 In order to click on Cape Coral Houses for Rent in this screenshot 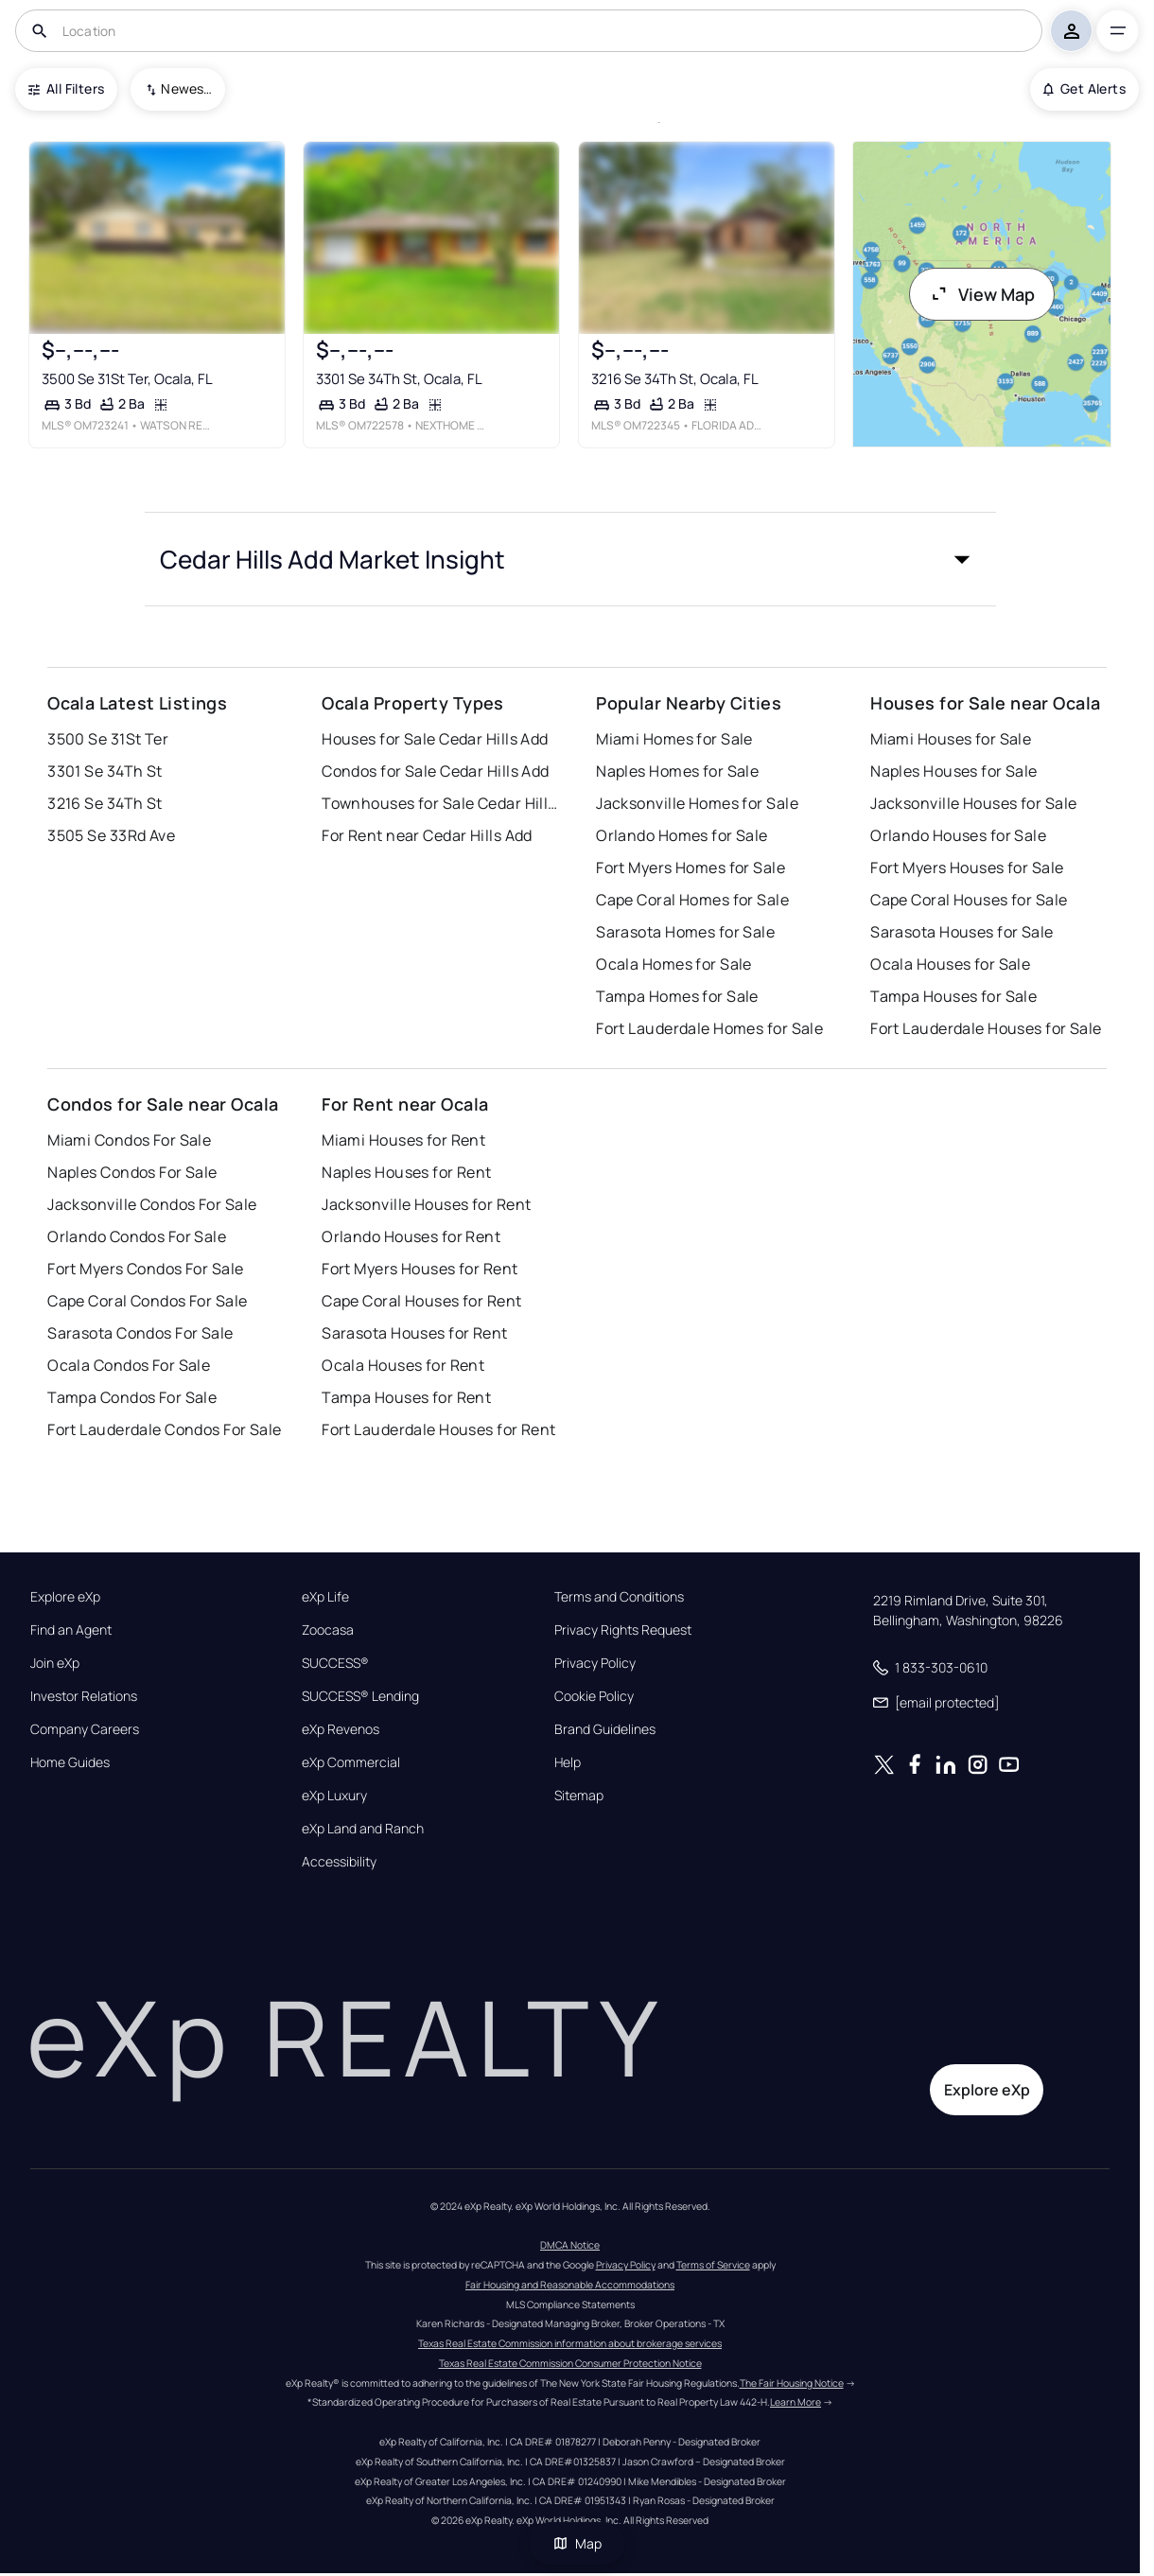, I will do `click(421, 1300)`.